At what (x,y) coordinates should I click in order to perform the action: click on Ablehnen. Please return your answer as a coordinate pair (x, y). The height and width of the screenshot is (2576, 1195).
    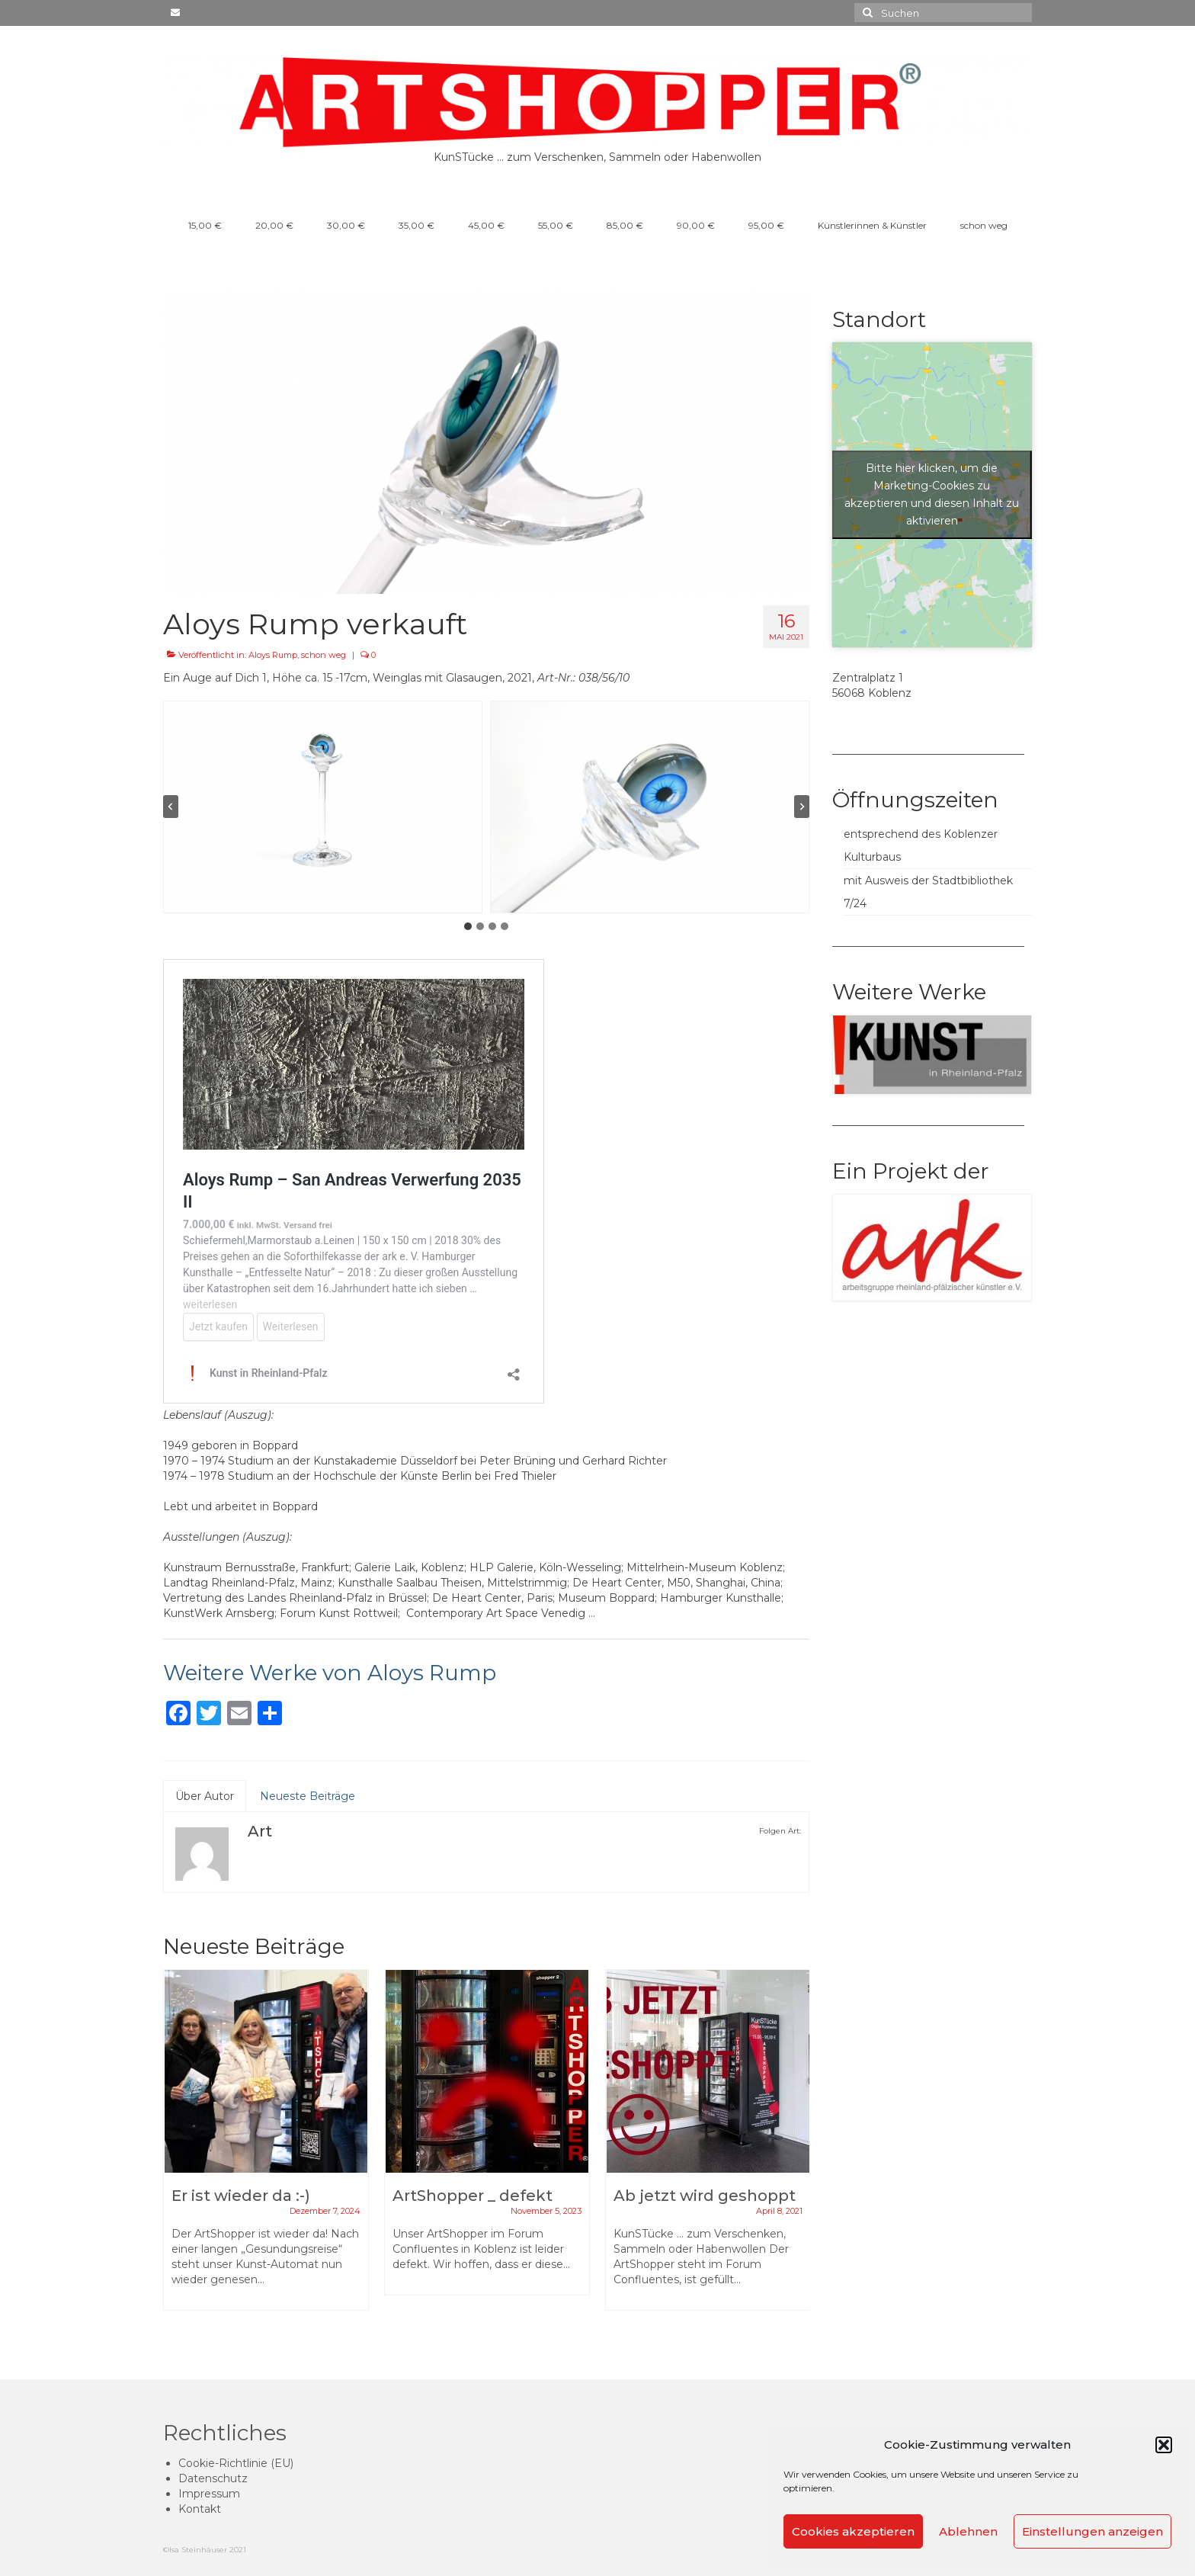
    Looking at the image, I should click on (968, 2531).